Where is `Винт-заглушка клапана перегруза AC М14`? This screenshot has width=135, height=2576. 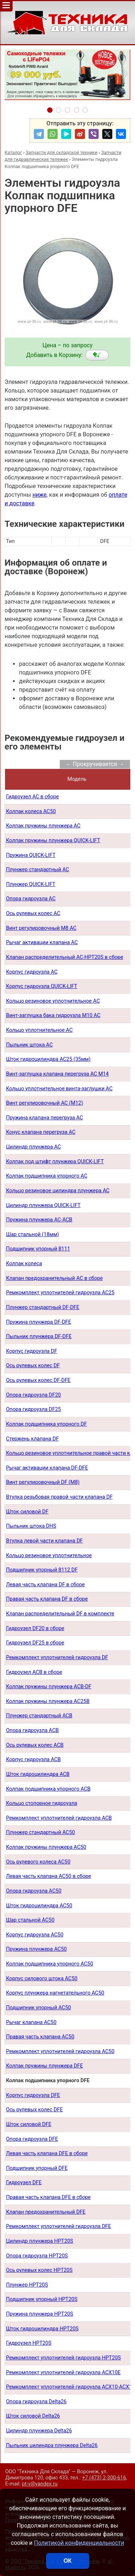
Винт-заглушка клапана перегруза AC М14 is located at coordinates (57, 1074).